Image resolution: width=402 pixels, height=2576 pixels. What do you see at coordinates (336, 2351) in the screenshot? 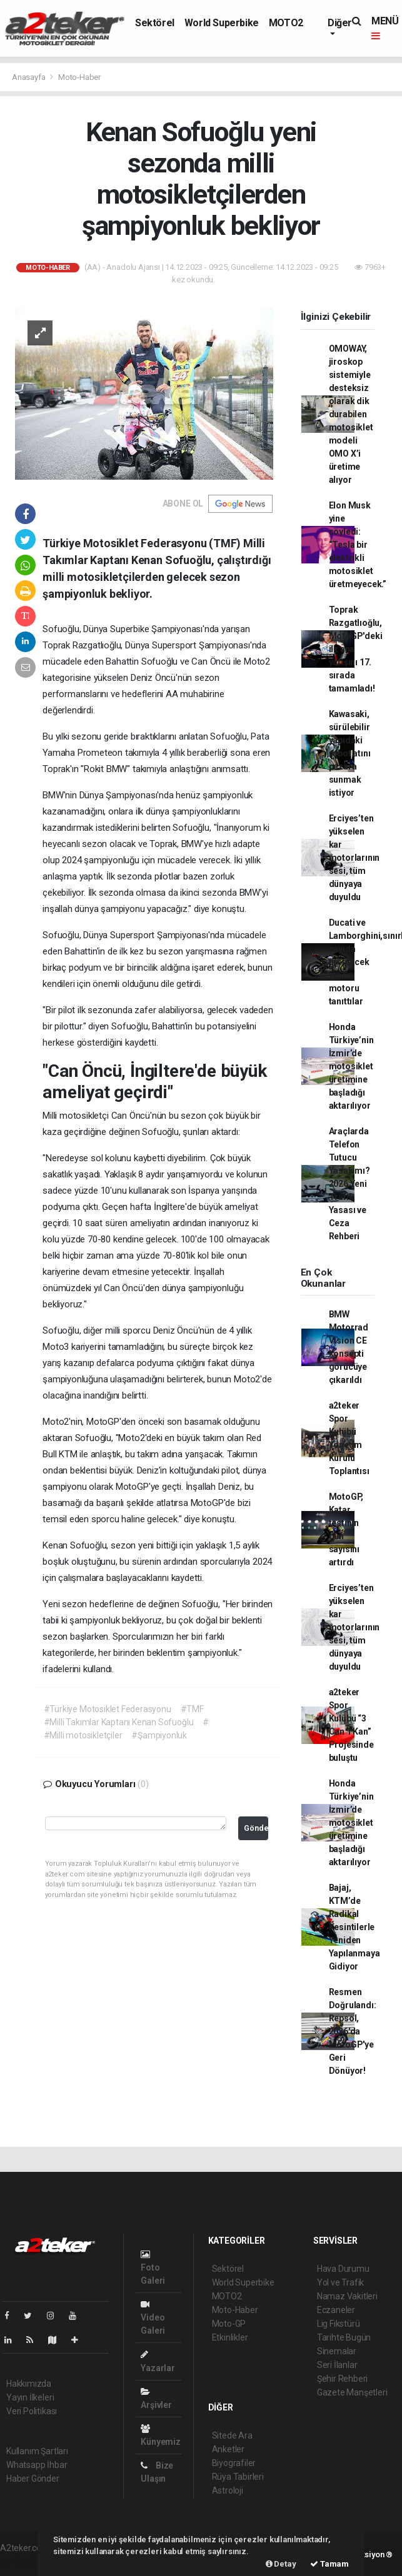
I see `Sinemalar` at bounding box center [336, 2351].